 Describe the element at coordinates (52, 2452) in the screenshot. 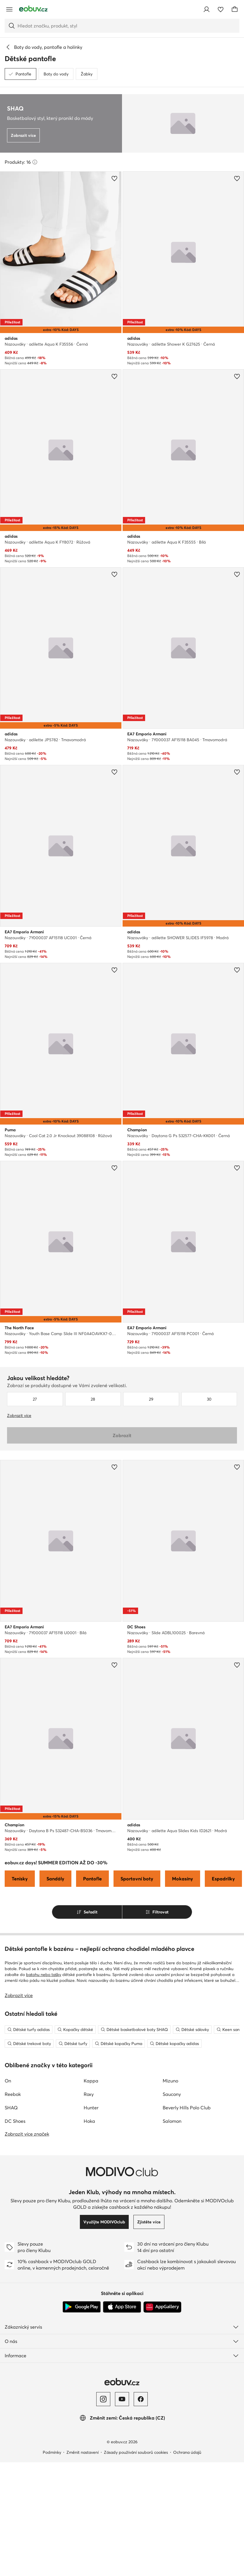

I see `Podmínky` at that location.